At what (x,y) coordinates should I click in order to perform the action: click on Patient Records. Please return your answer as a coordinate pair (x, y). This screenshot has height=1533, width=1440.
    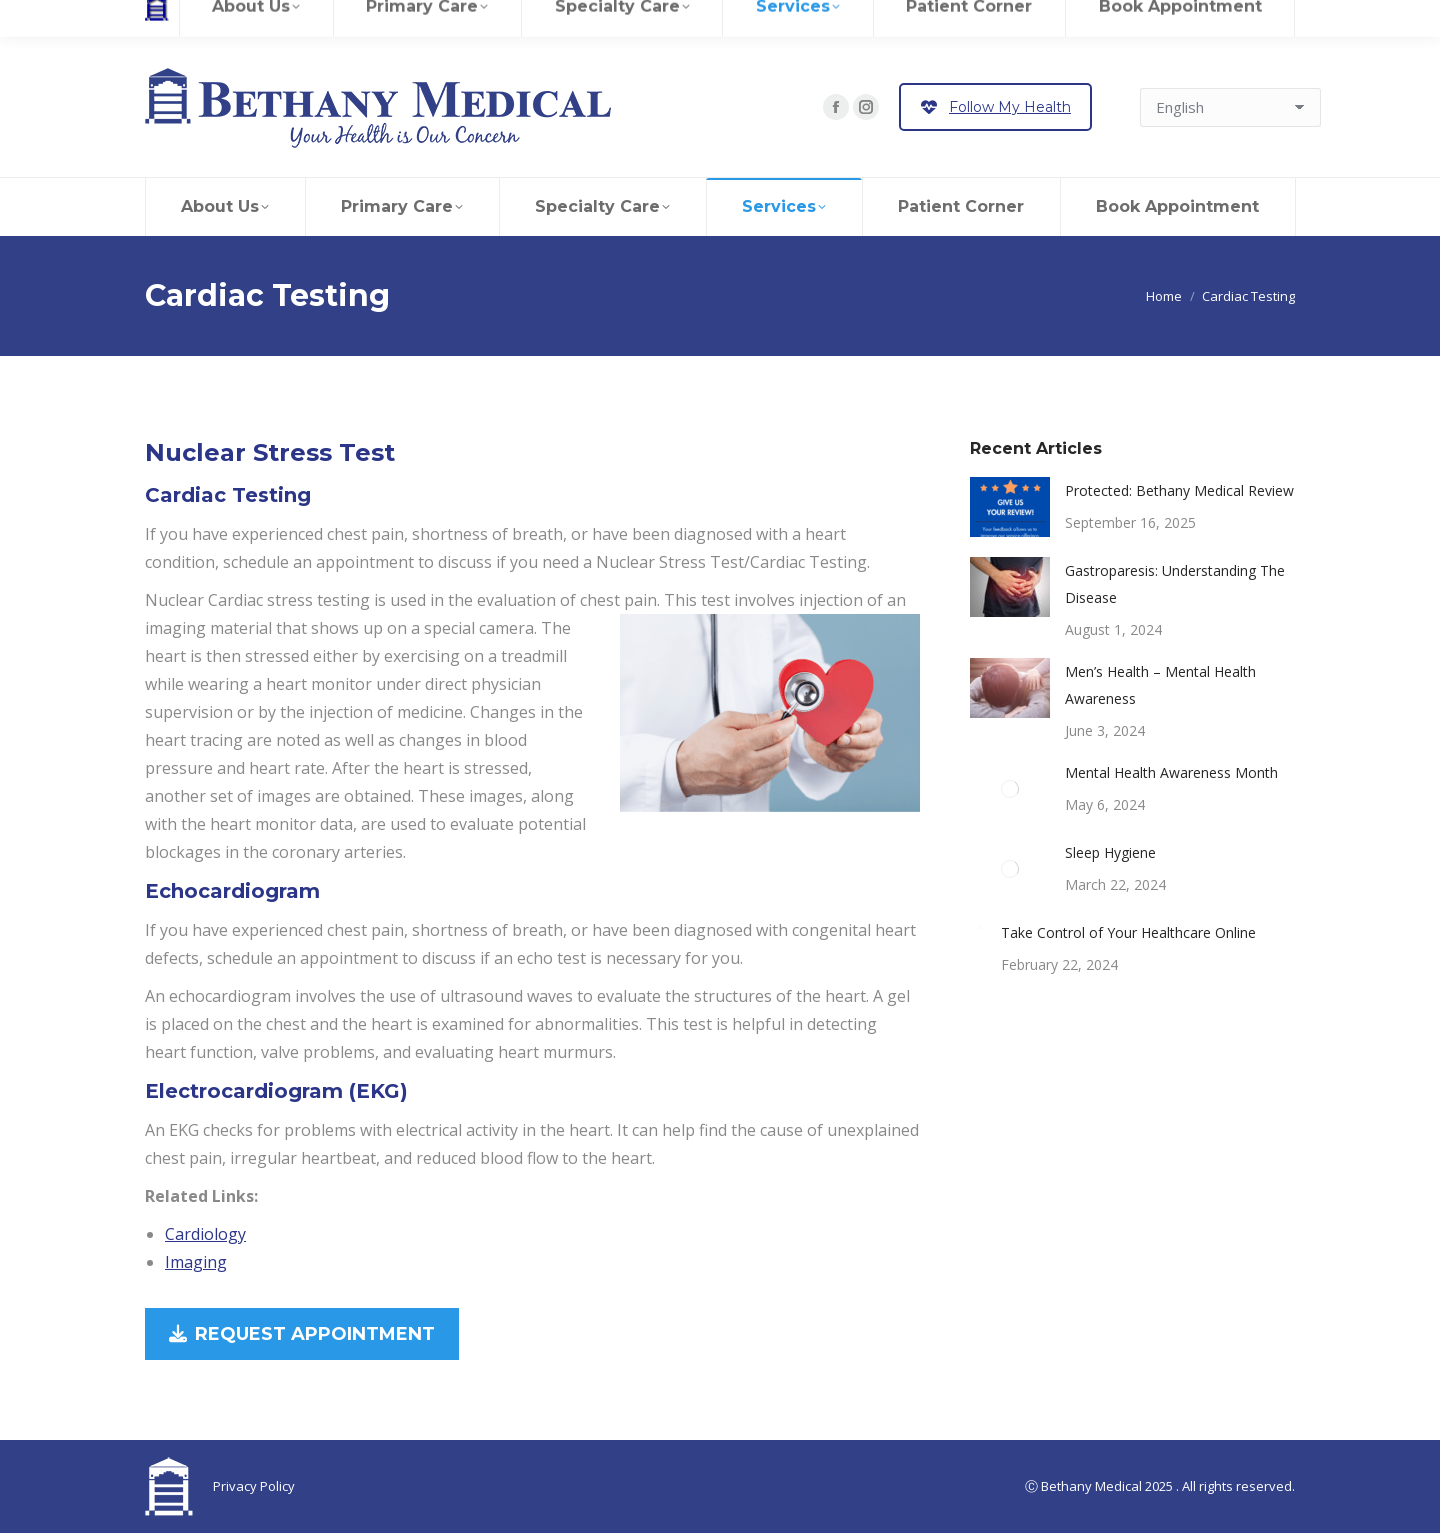
    Looking at the image, I should click on (335, 18).